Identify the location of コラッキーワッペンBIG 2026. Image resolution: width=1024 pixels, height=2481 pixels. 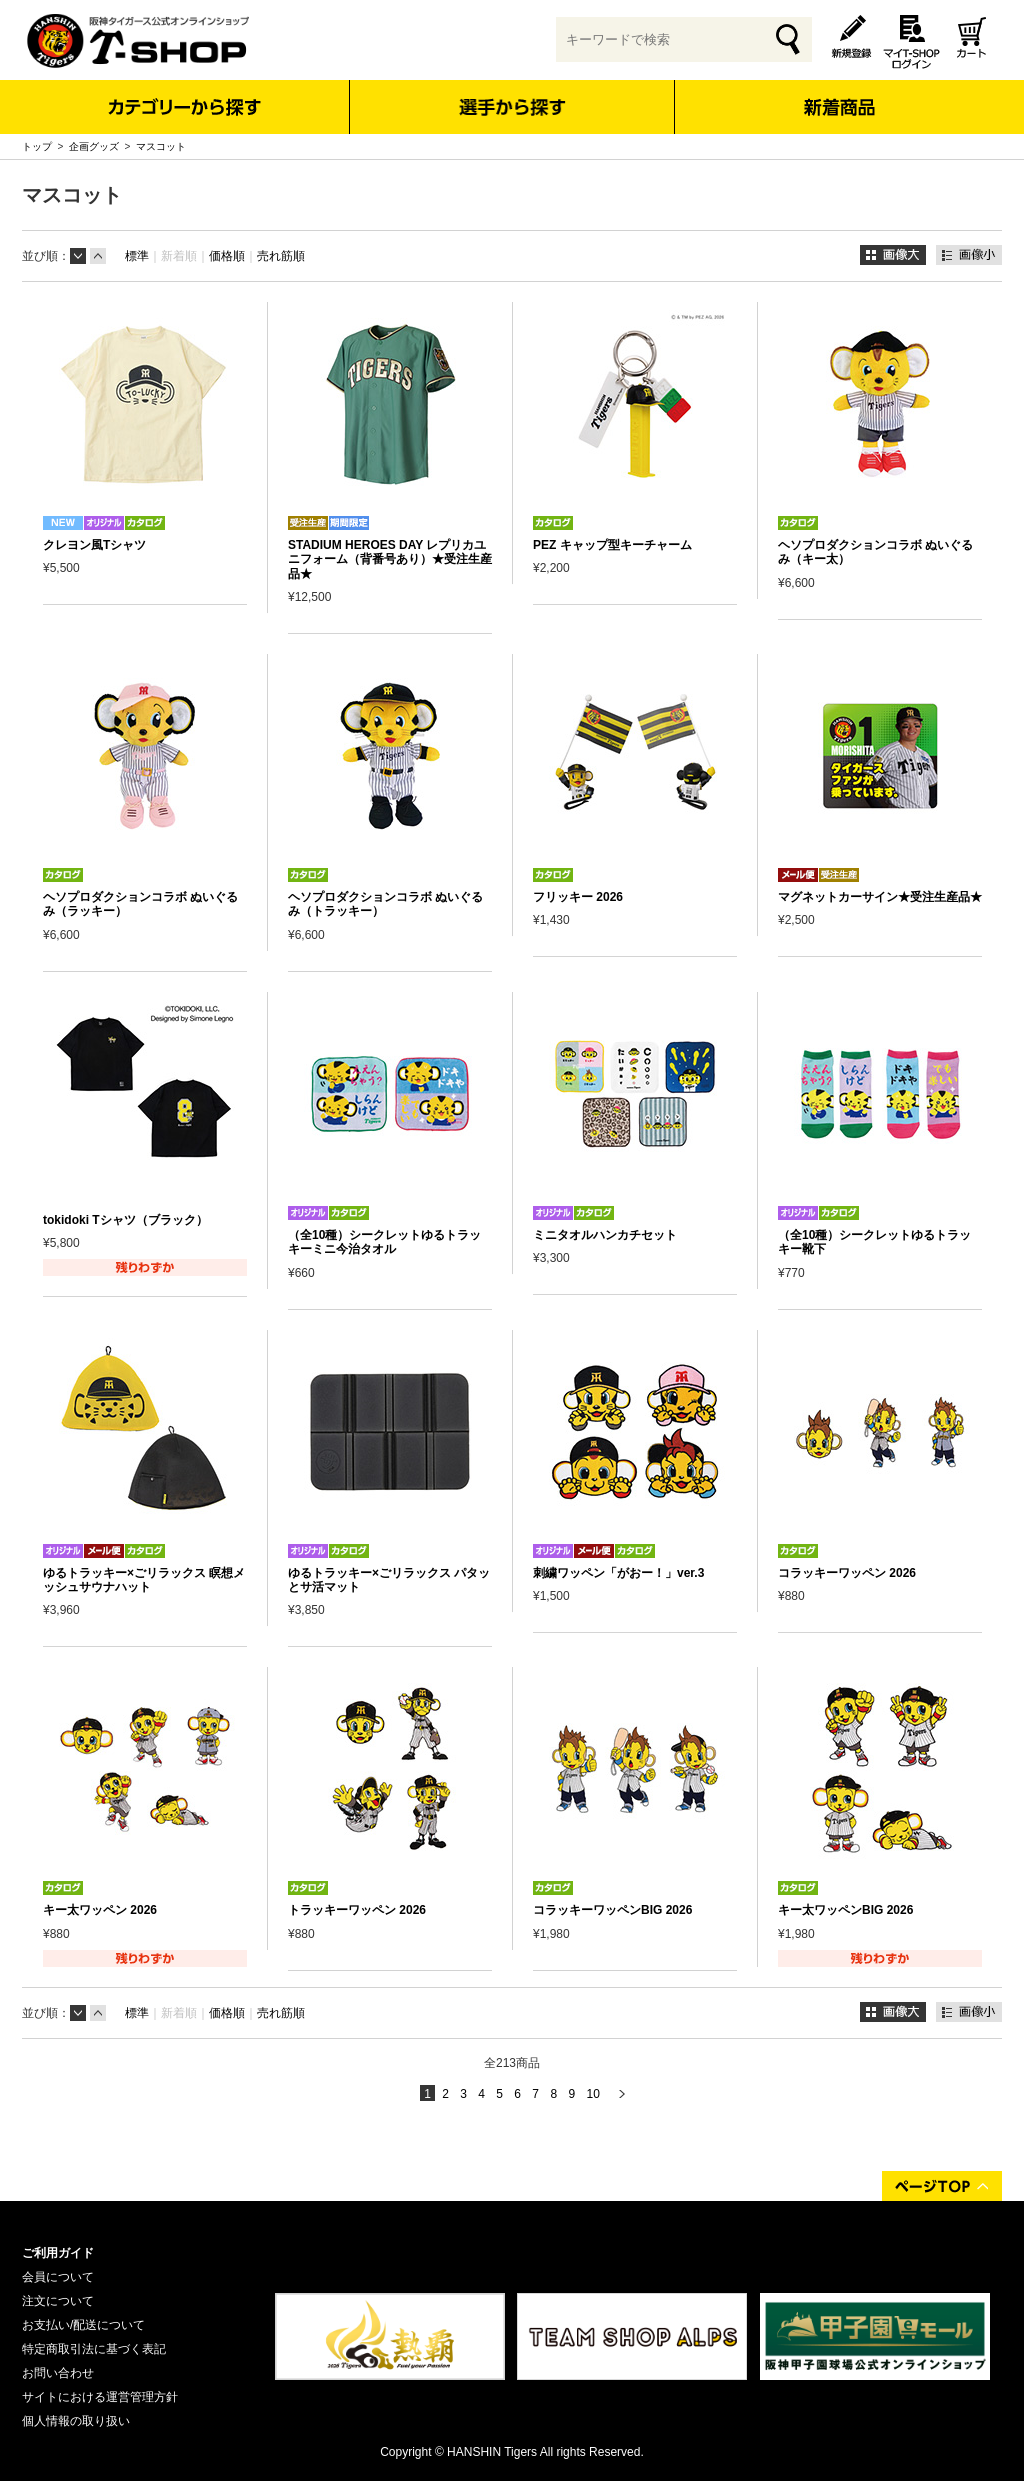
(612, 1910).